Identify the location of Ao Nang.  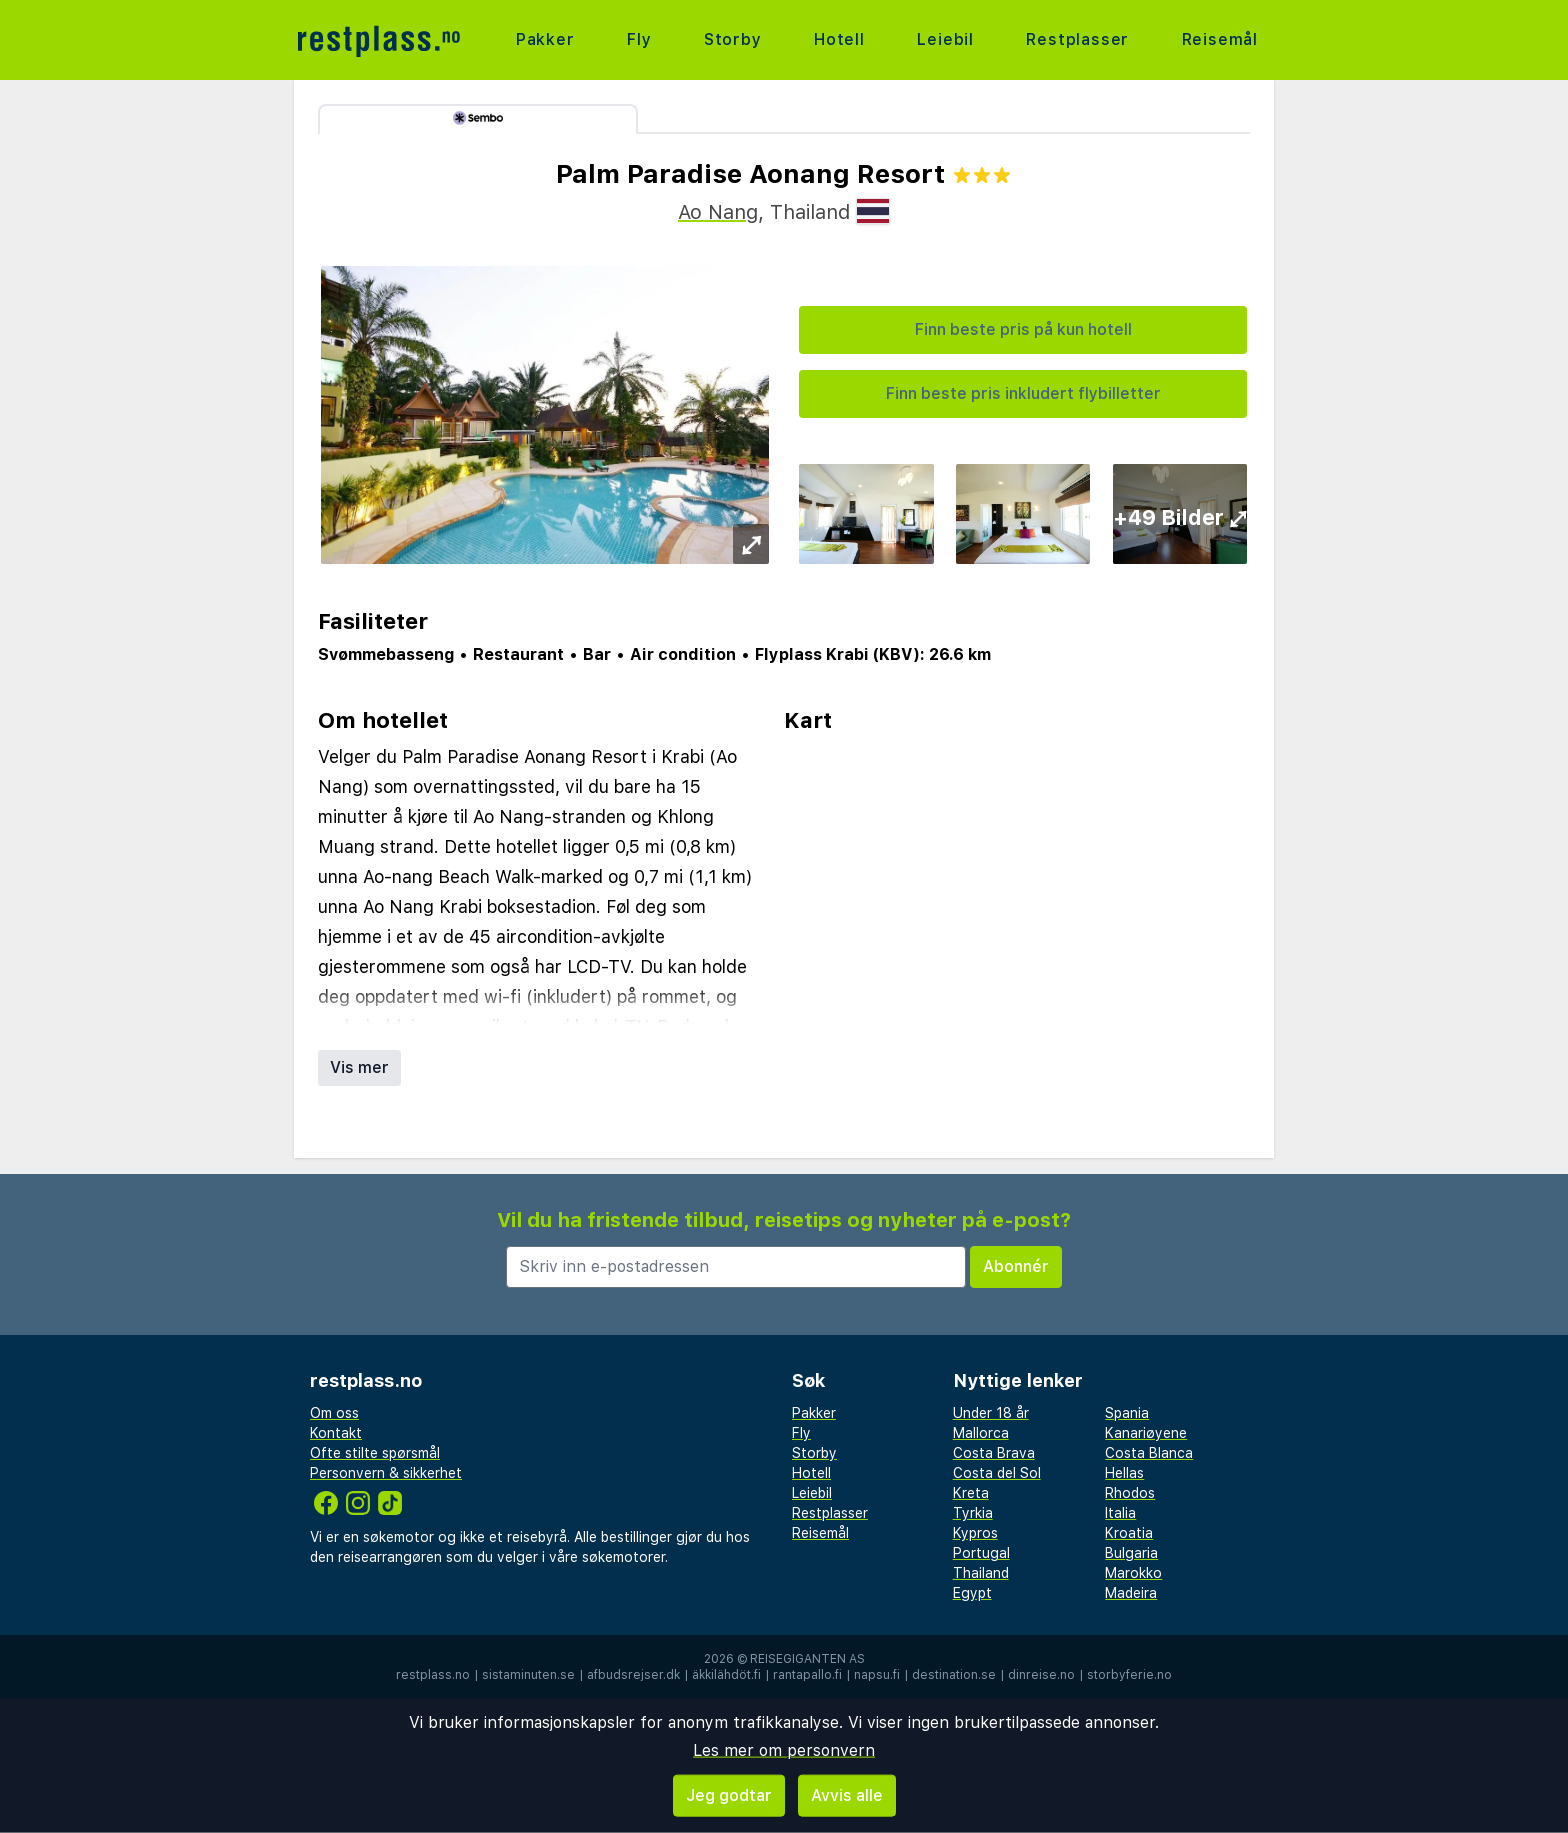
(718, 212).